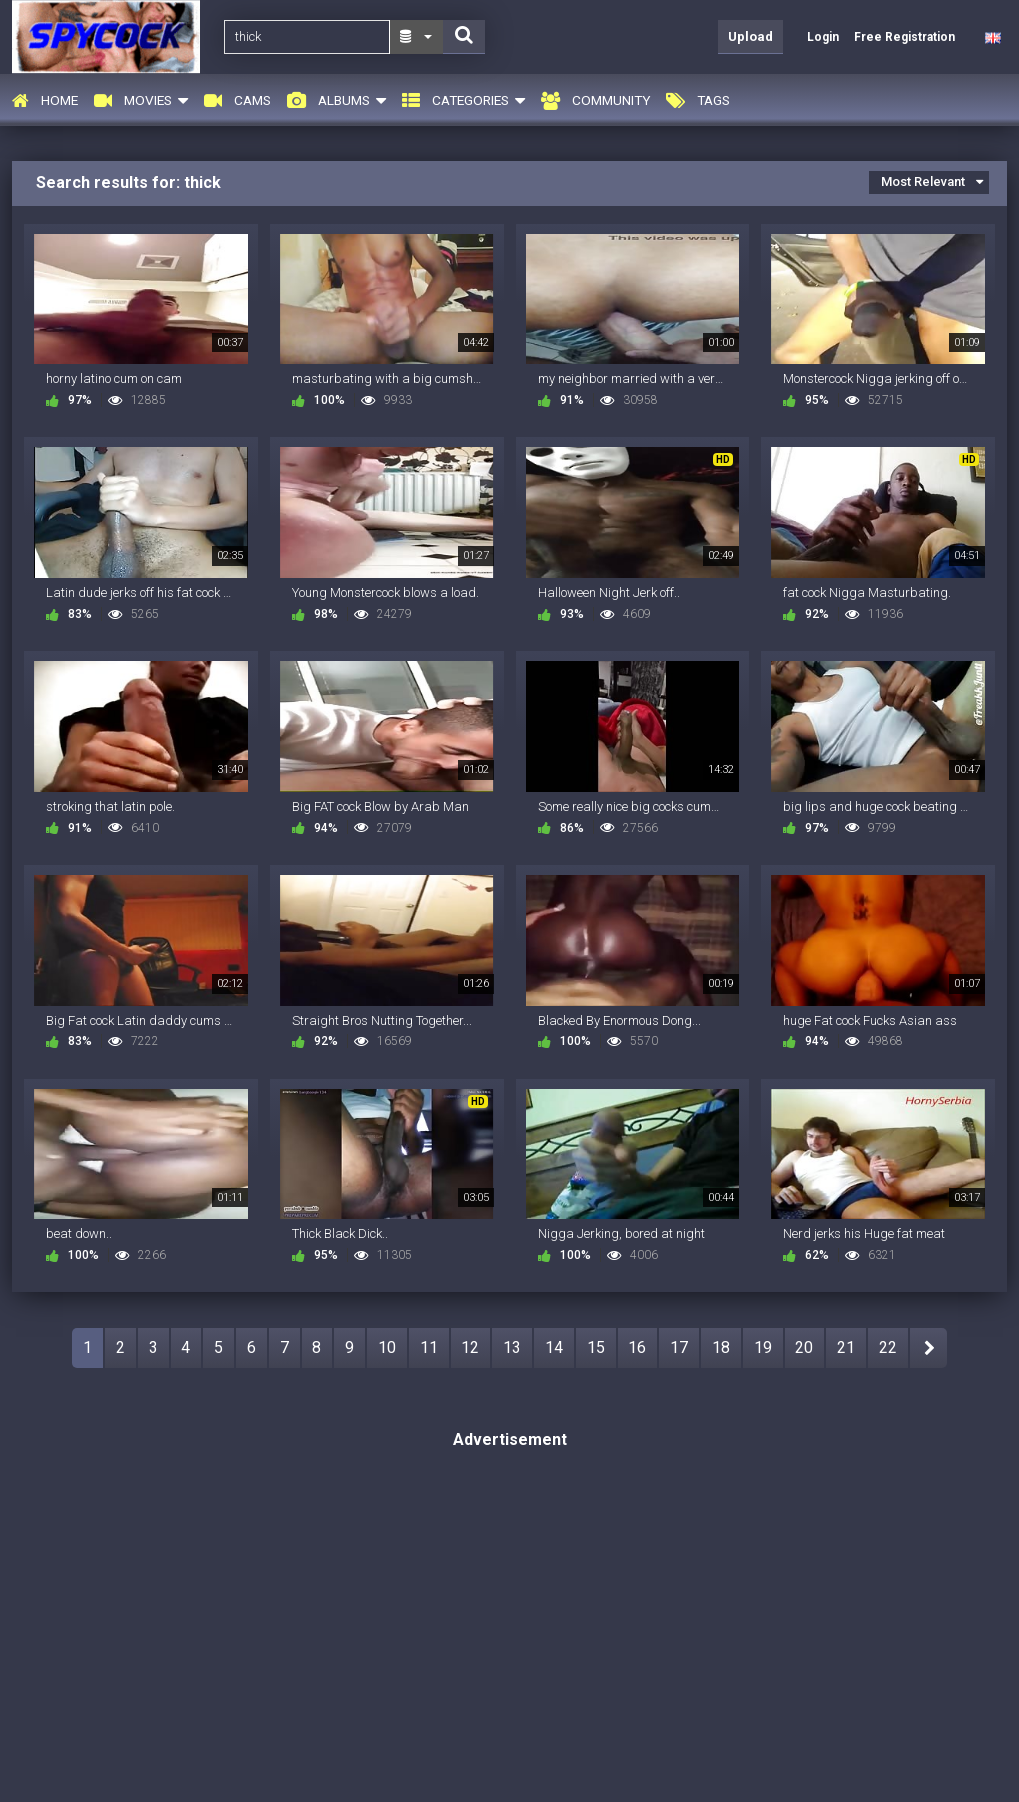 This screenshot has width=1019, height=1802. What do you see at coordinates (554, 1347) in the screenshot?
I see `14` at bounding box center [554, 1347].